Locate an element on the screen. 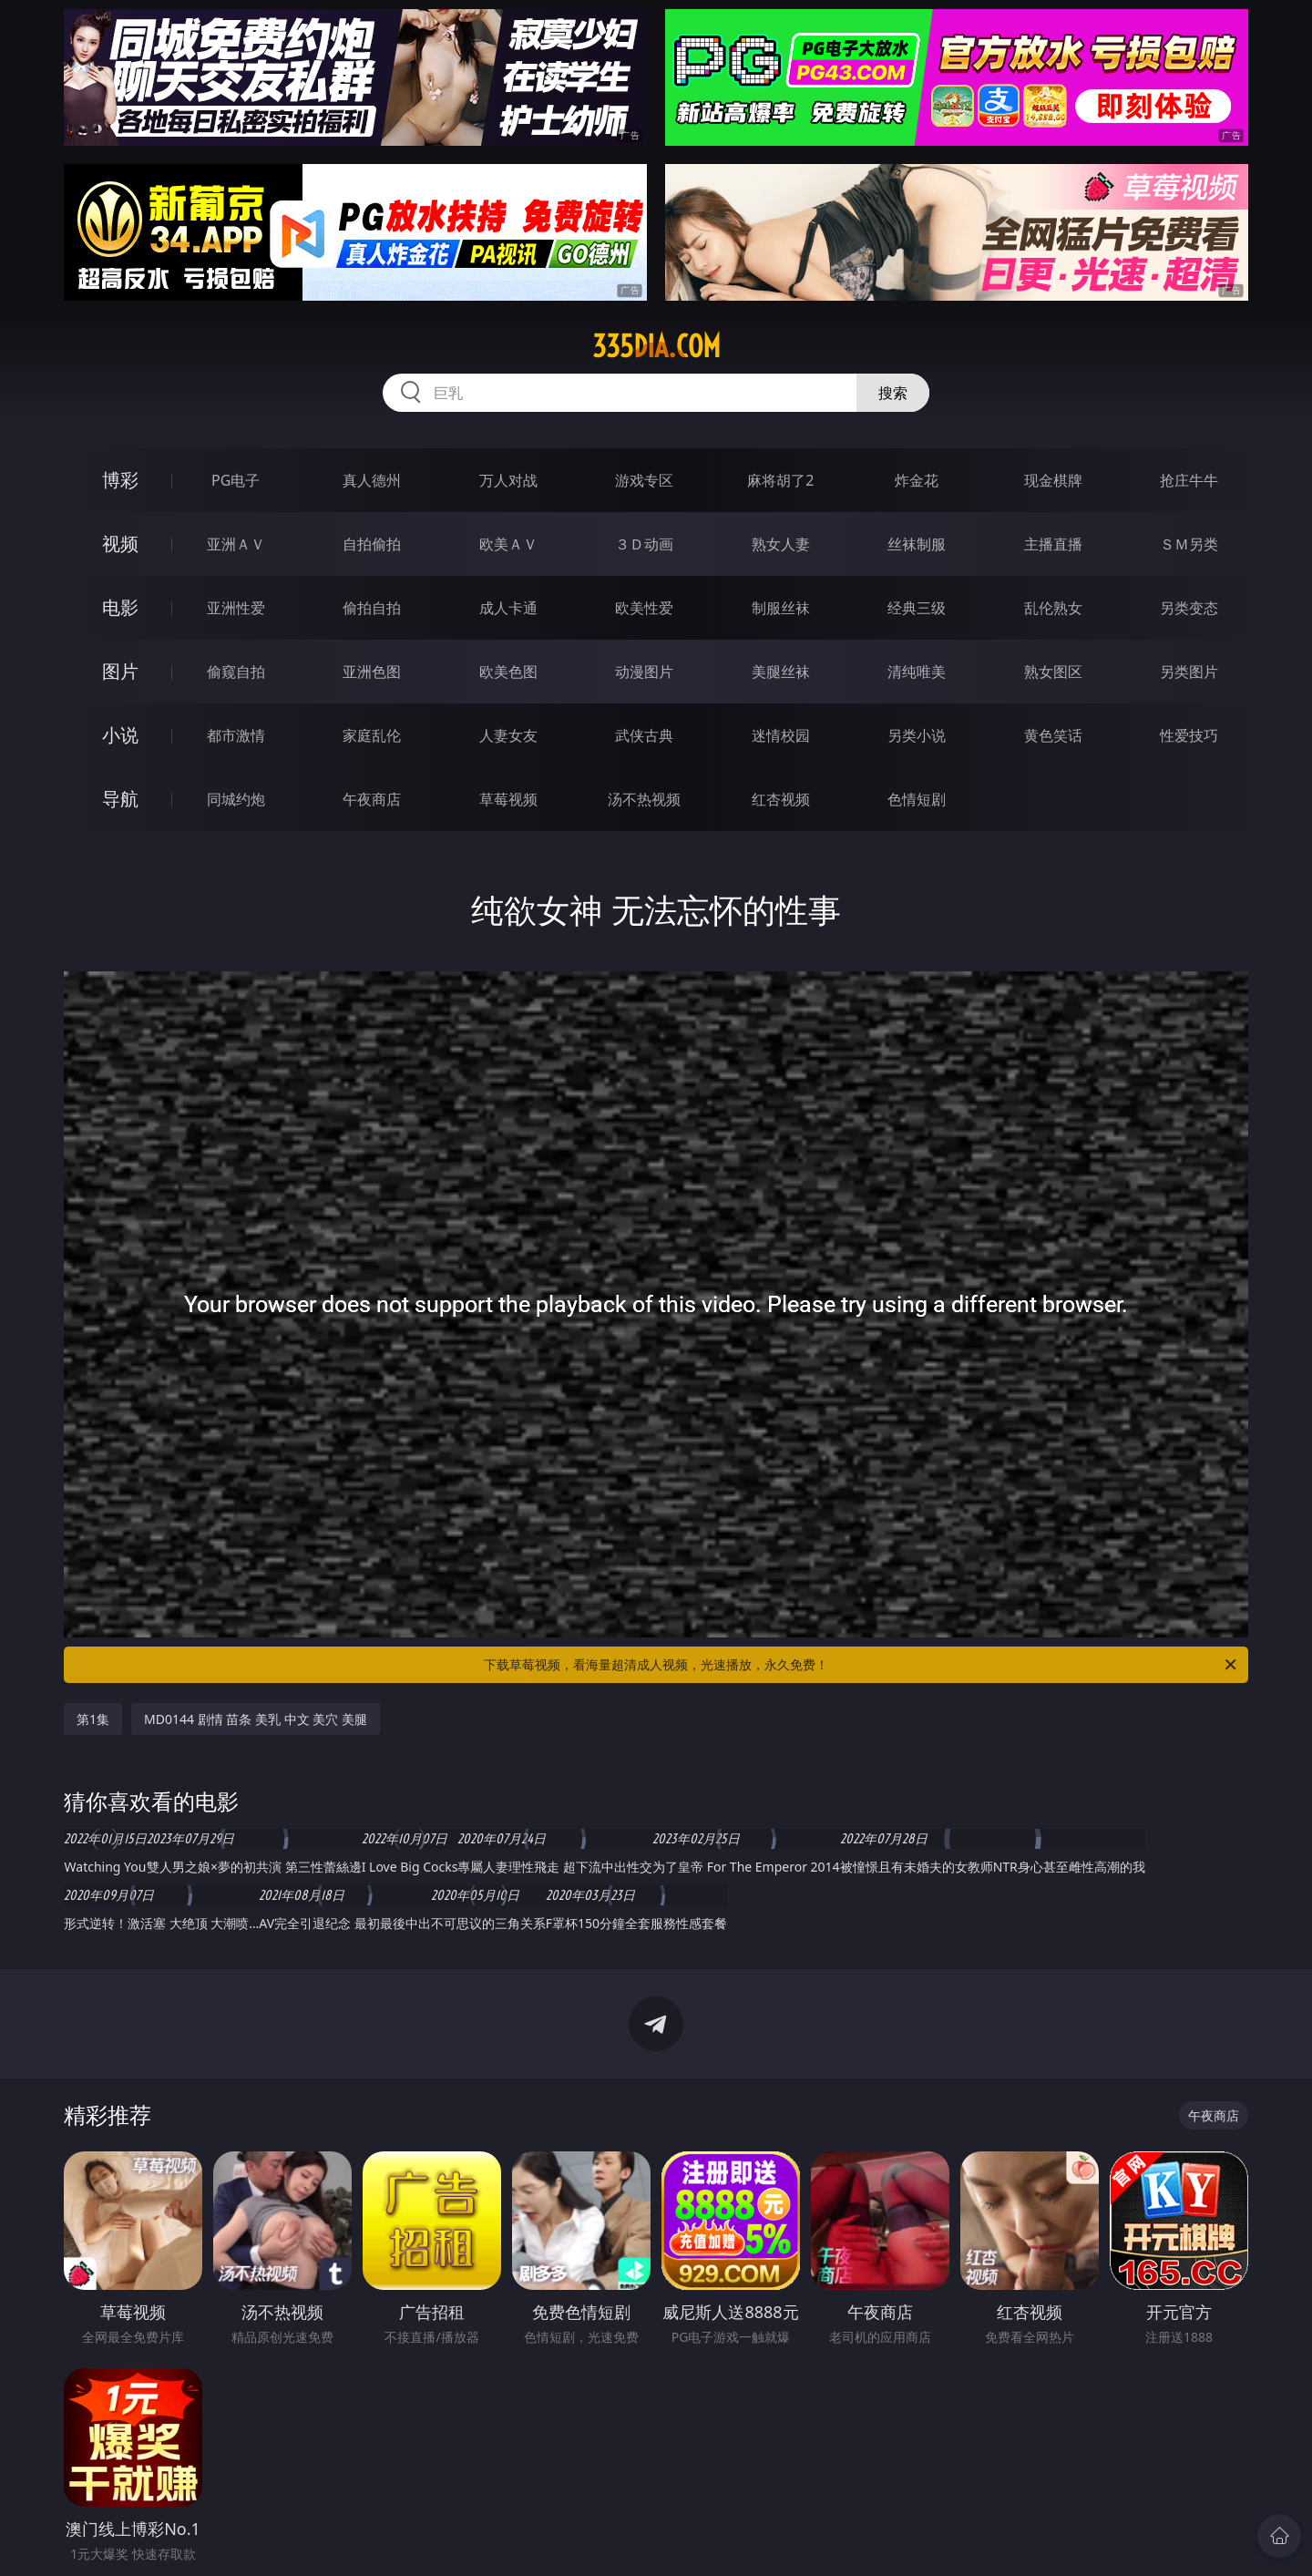 This screenshot has width=1312, height=2576. 搜索 is located at coordinates (892, 393).